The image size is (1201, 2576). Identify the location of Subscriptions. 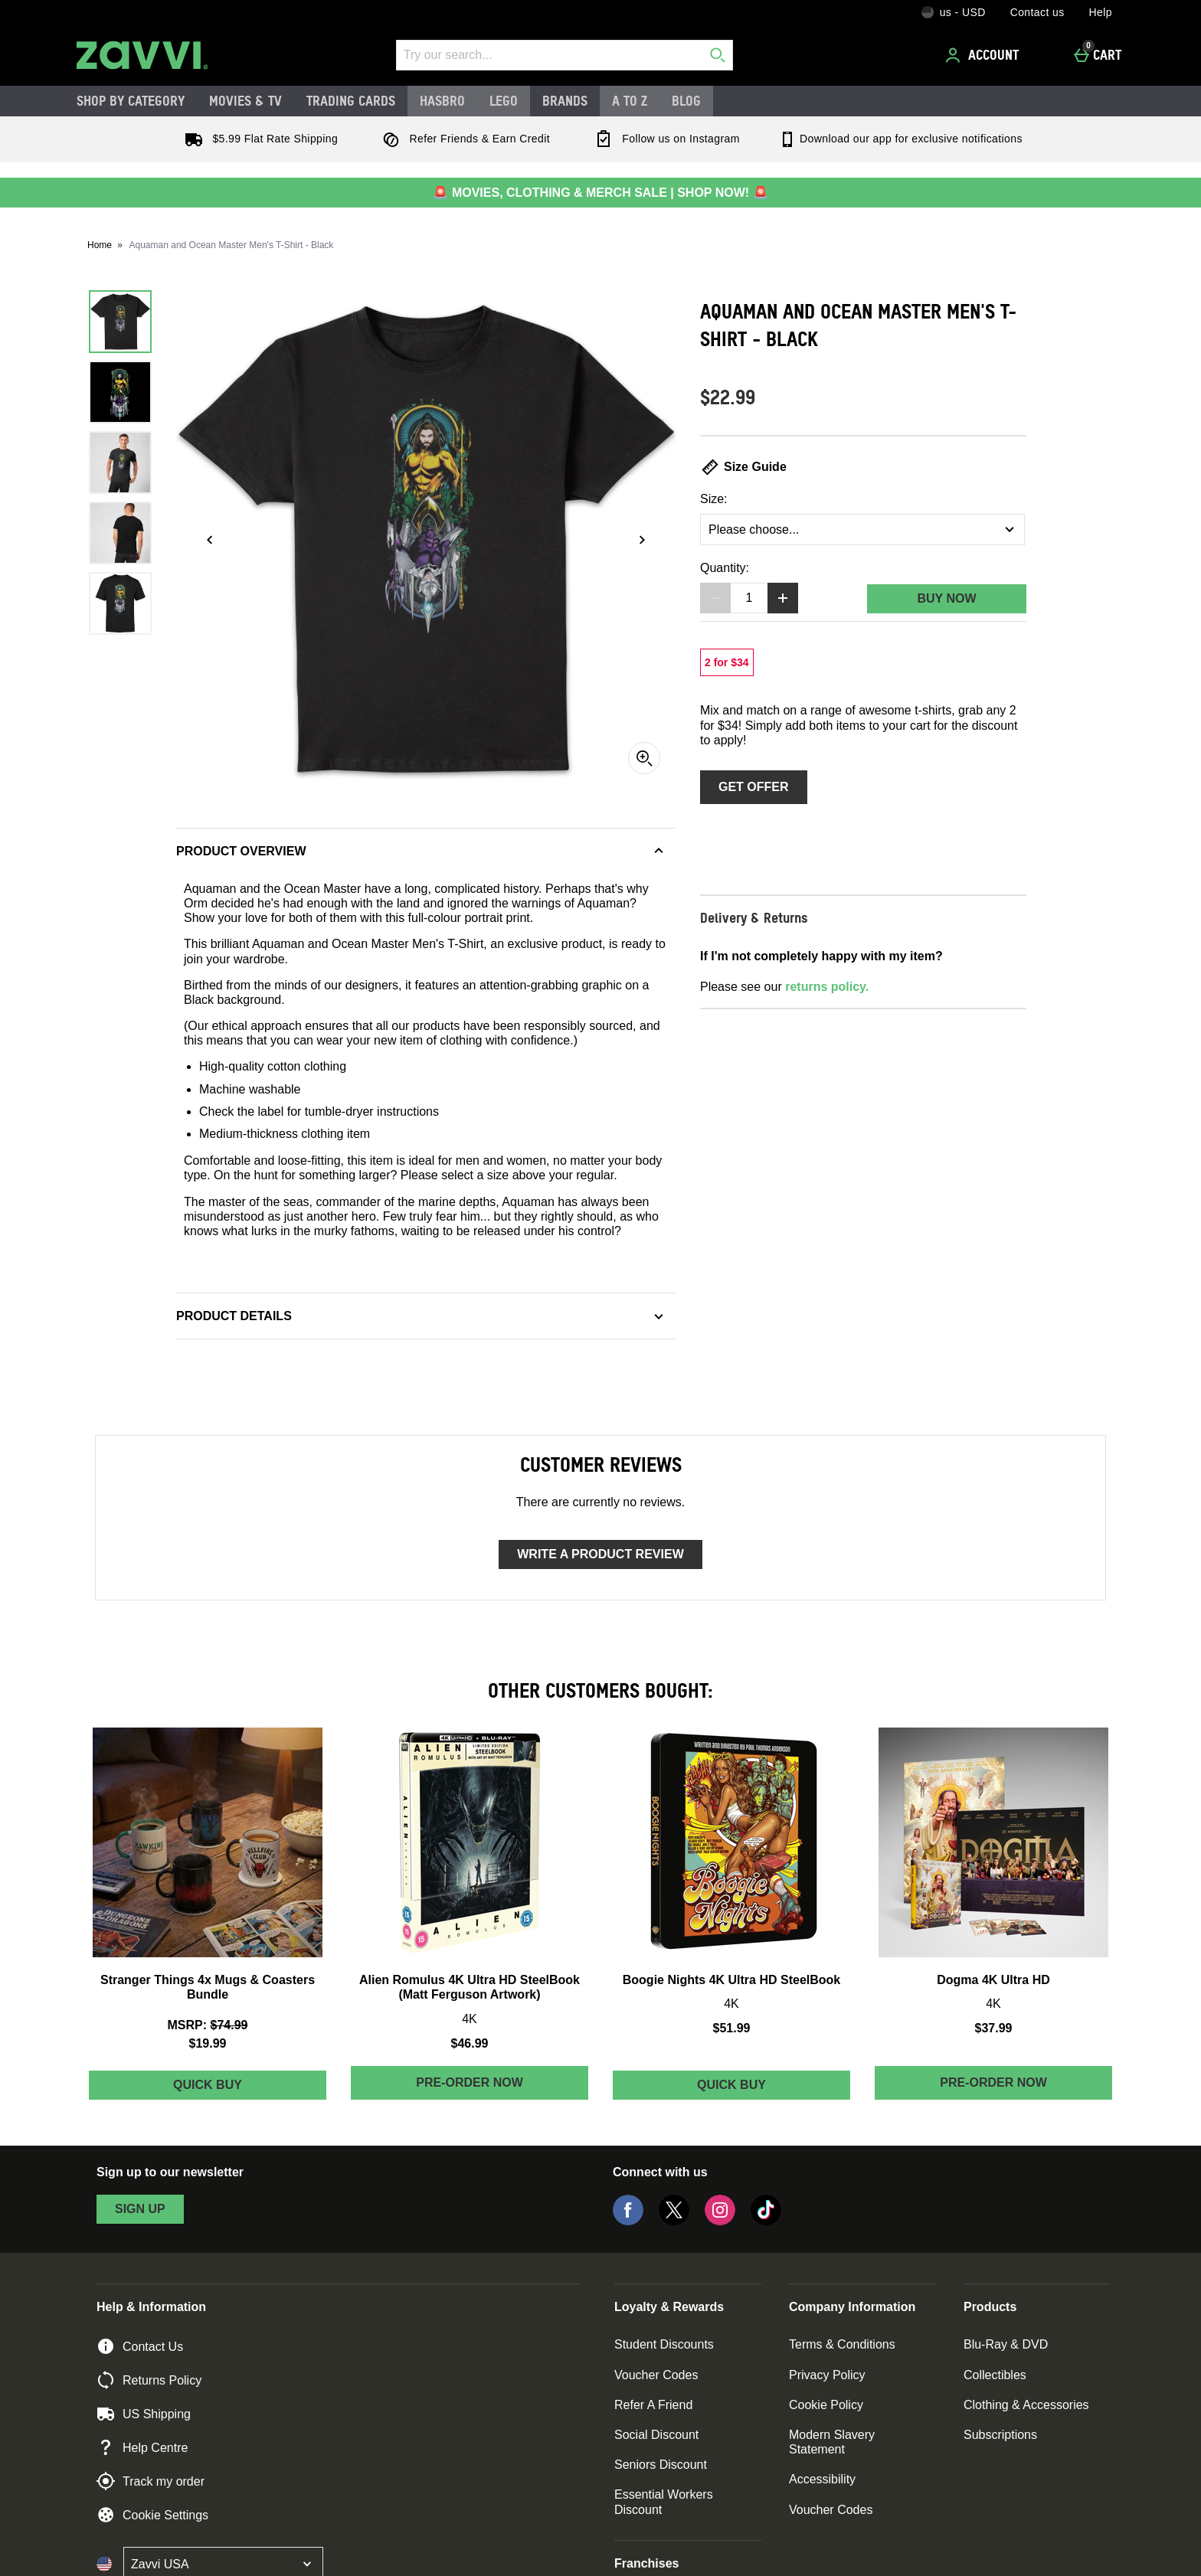
(1000, 2434).